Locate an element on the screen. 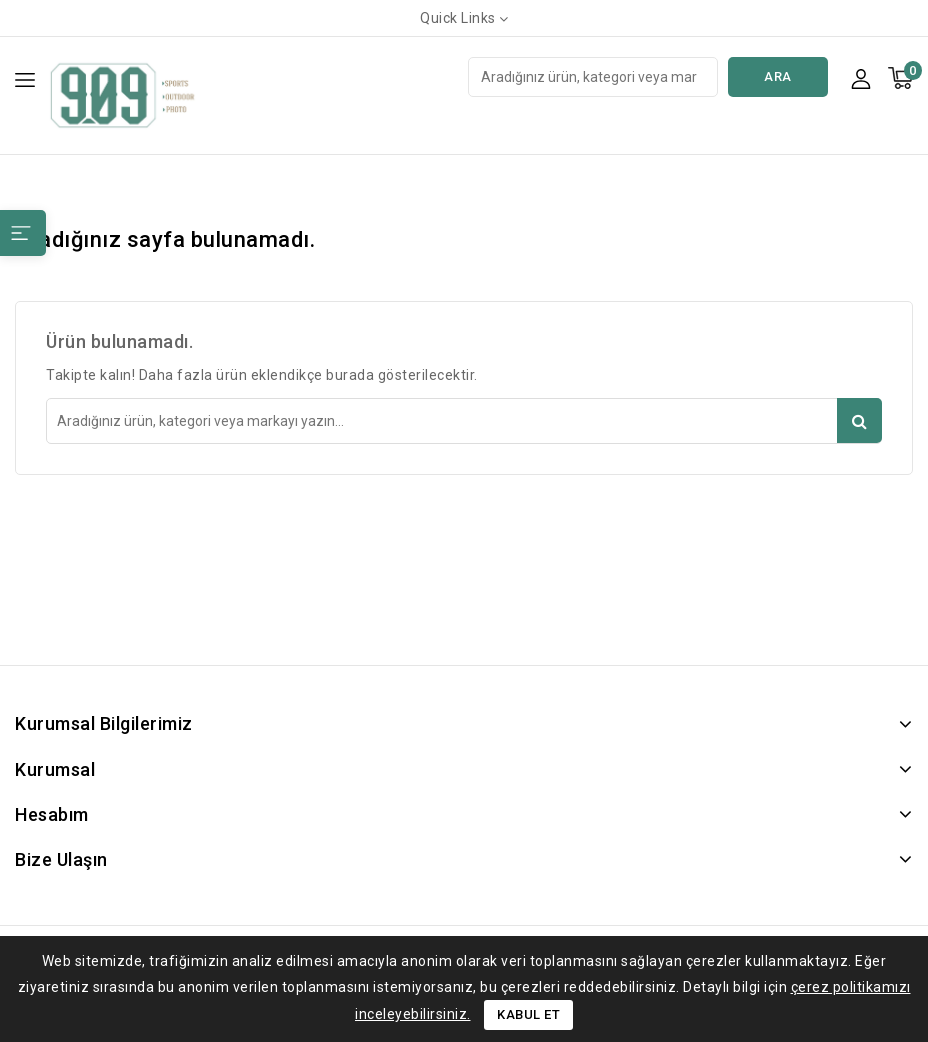  Kabul Et is located at coordinates (528, 1014).